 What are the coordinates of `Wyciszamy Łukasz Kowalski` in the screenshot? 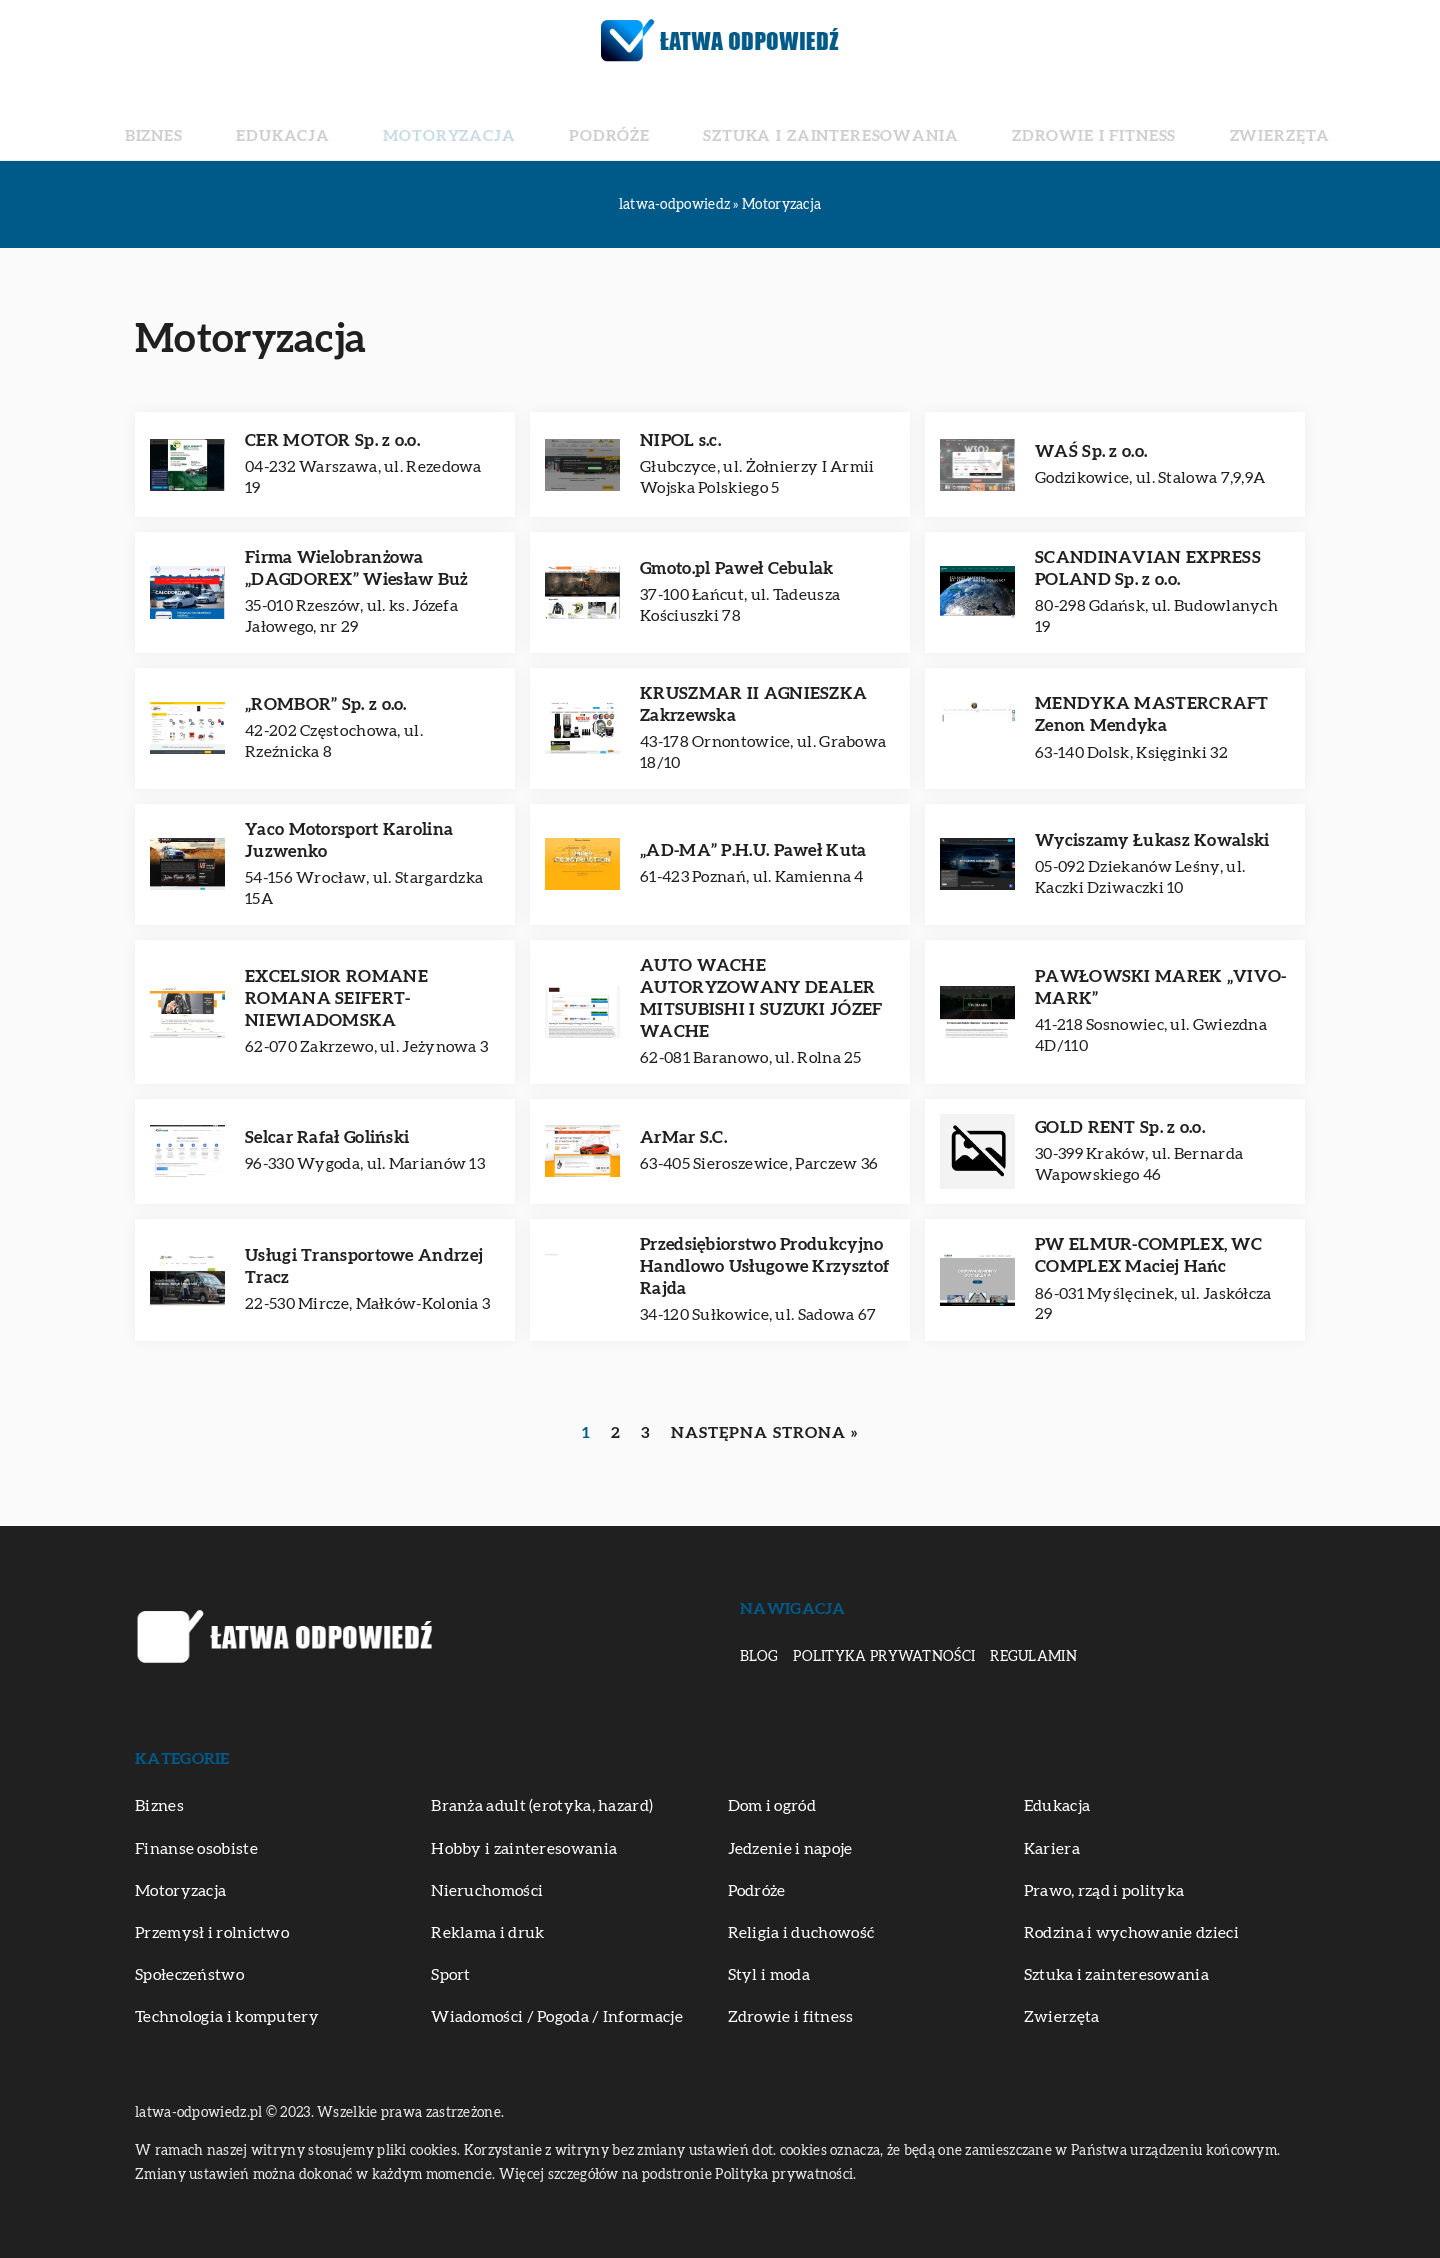 It's located at (1152, 840).